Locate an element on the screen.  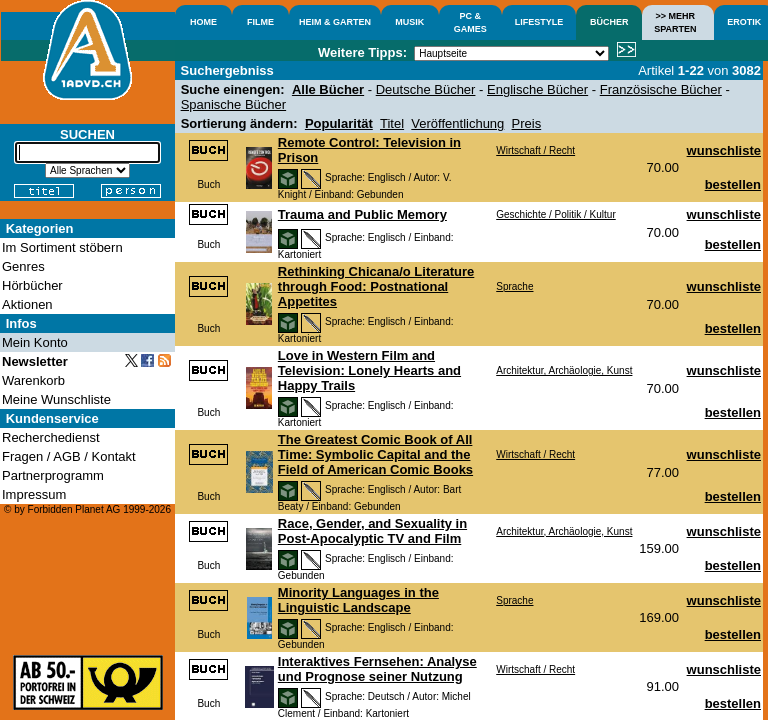
Geschichte / Politik / Kultur is located at coordinates (556, 214).